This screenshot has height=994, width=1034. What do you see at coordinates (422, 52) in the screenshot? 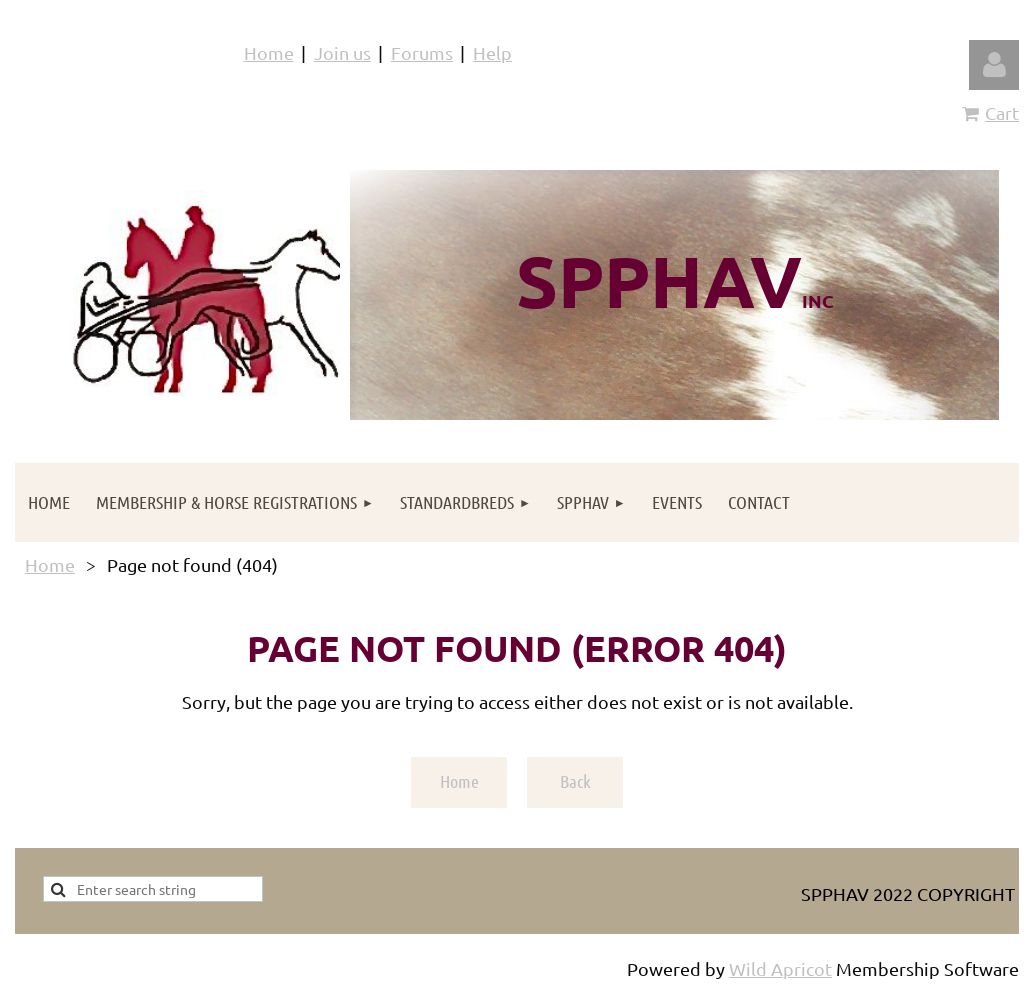
I see `Forums` at bounding box center [422, 52].